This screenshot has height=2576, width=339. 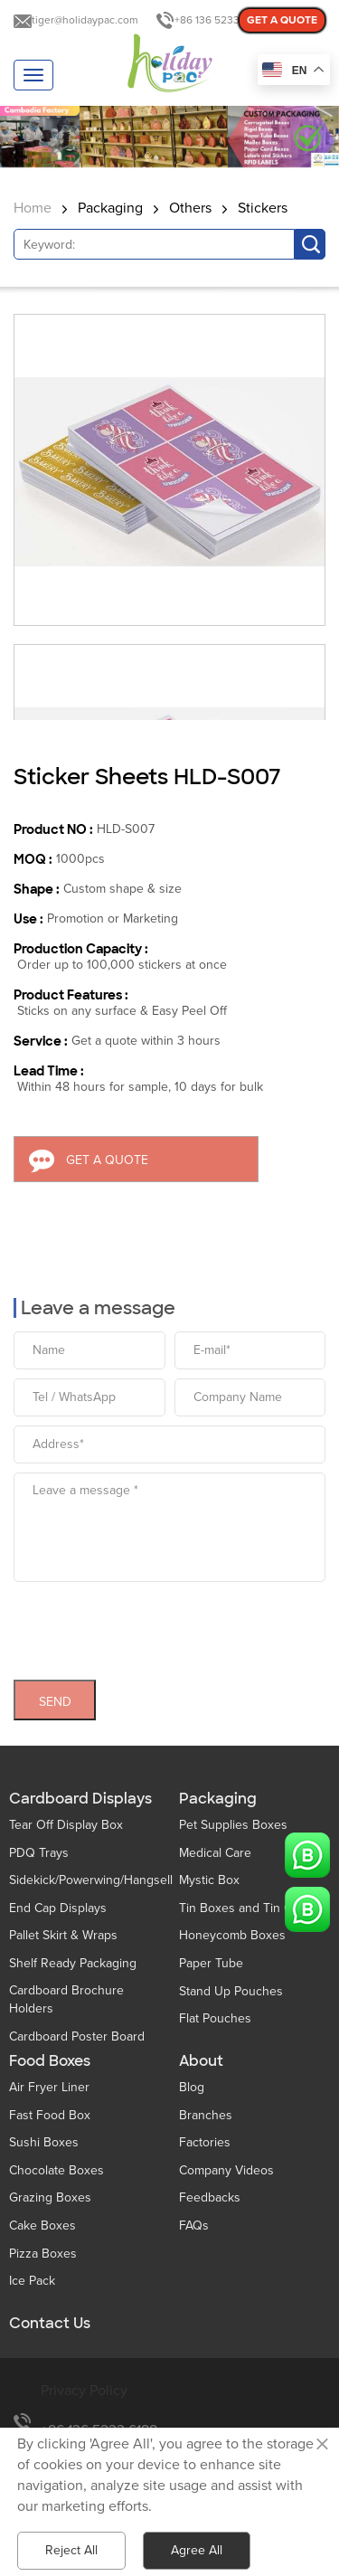 What do you see at coordinates (49, 2061) in the screenshot?
I see `Food Boxes` at bounding box center [49, 2061].